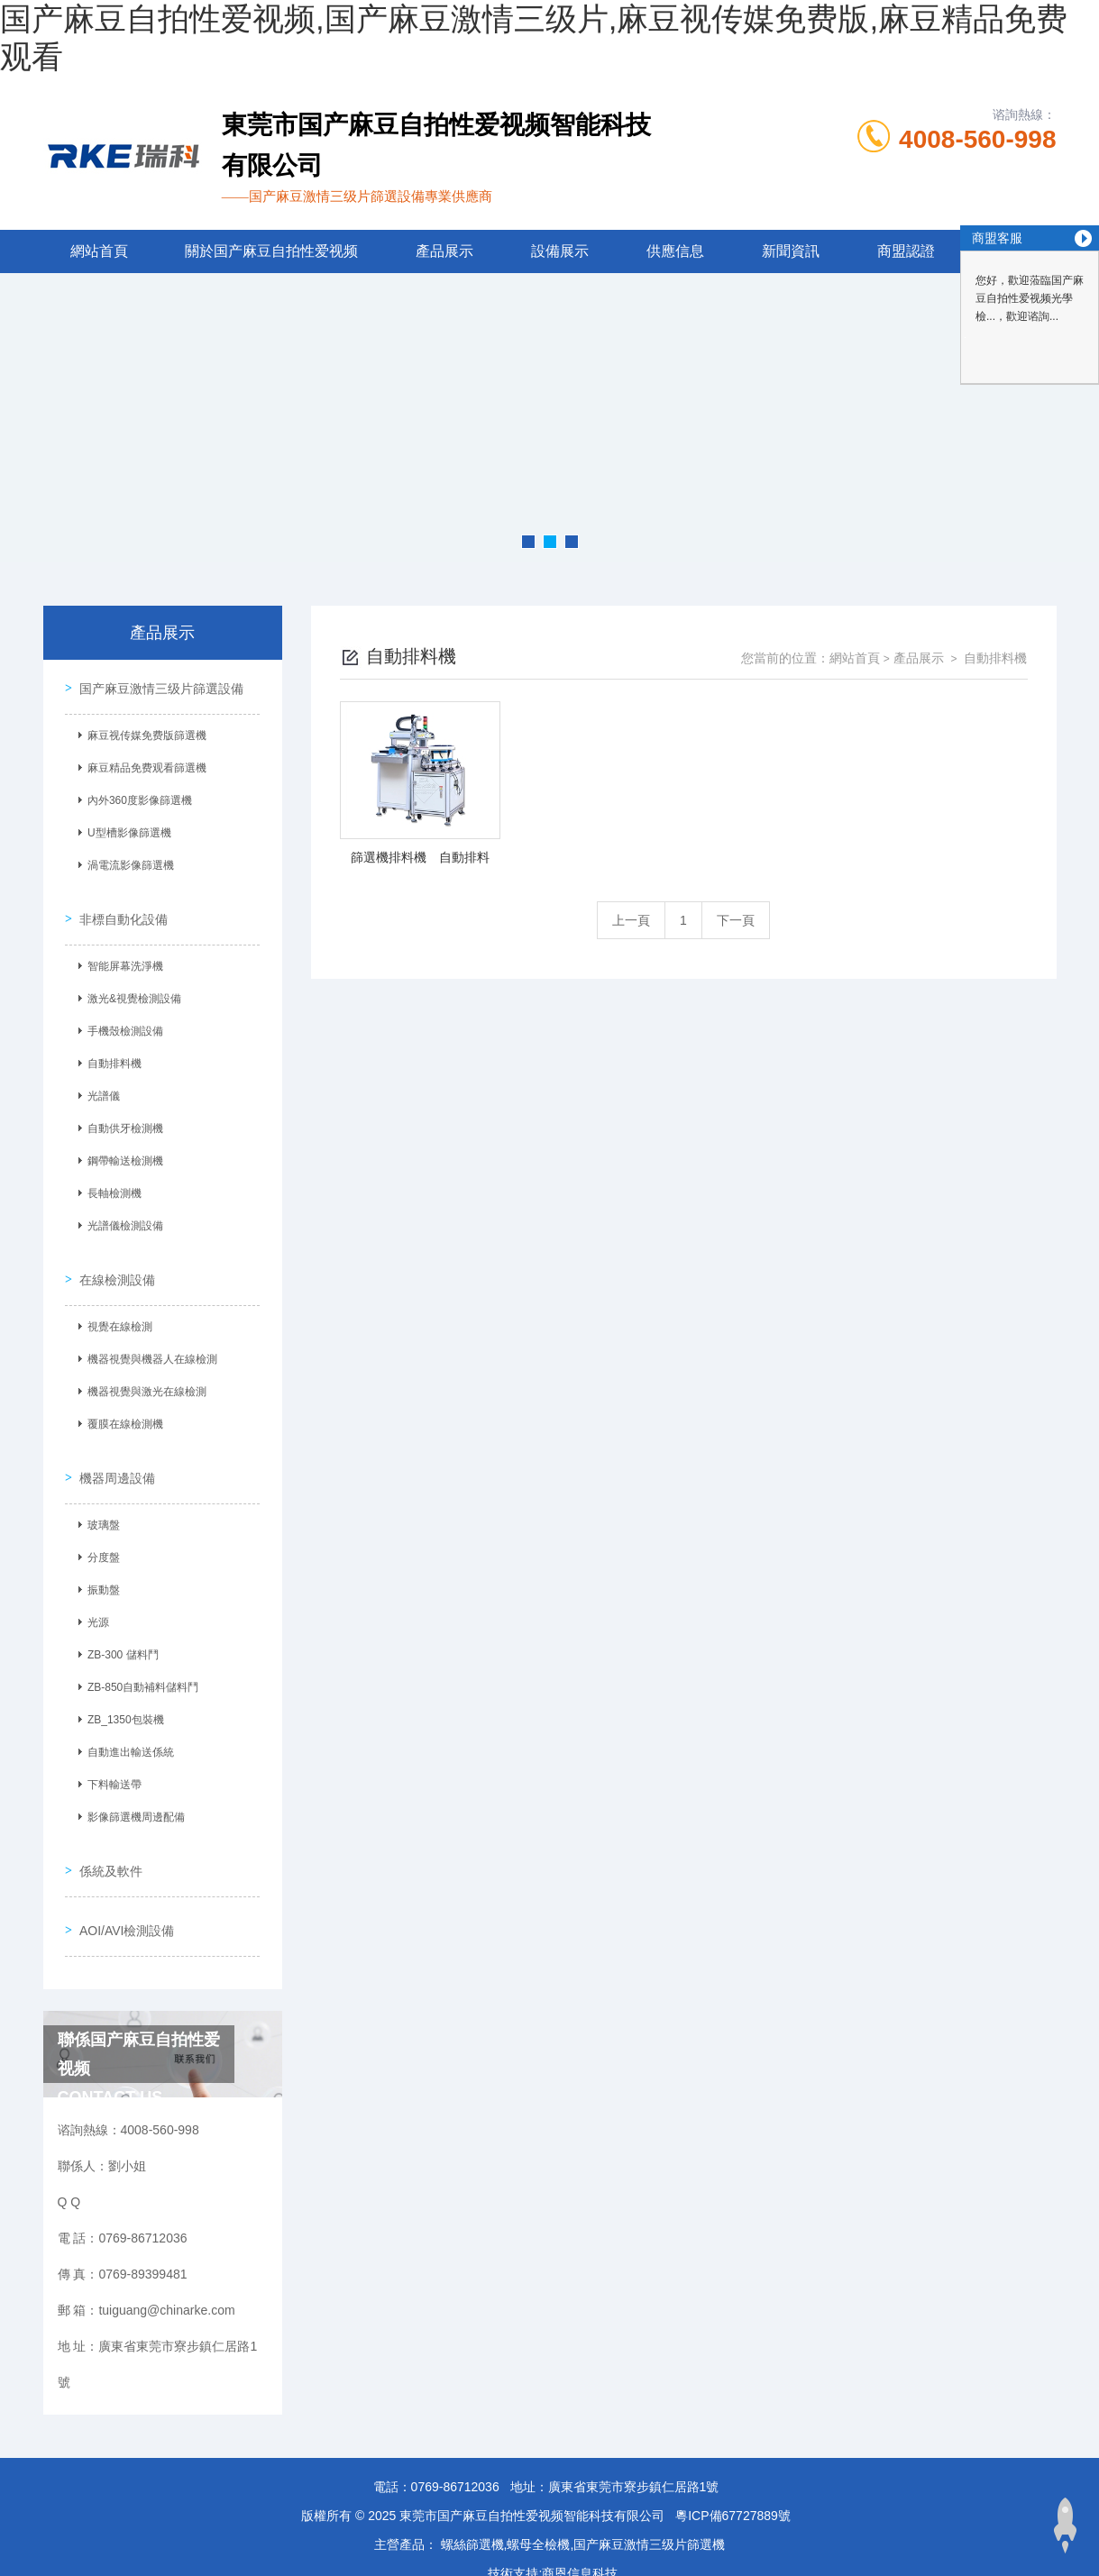  Describe the element at coordinates (119, 1627) in the screenshot. I see `ZB-300 儲料鬥` at that location.